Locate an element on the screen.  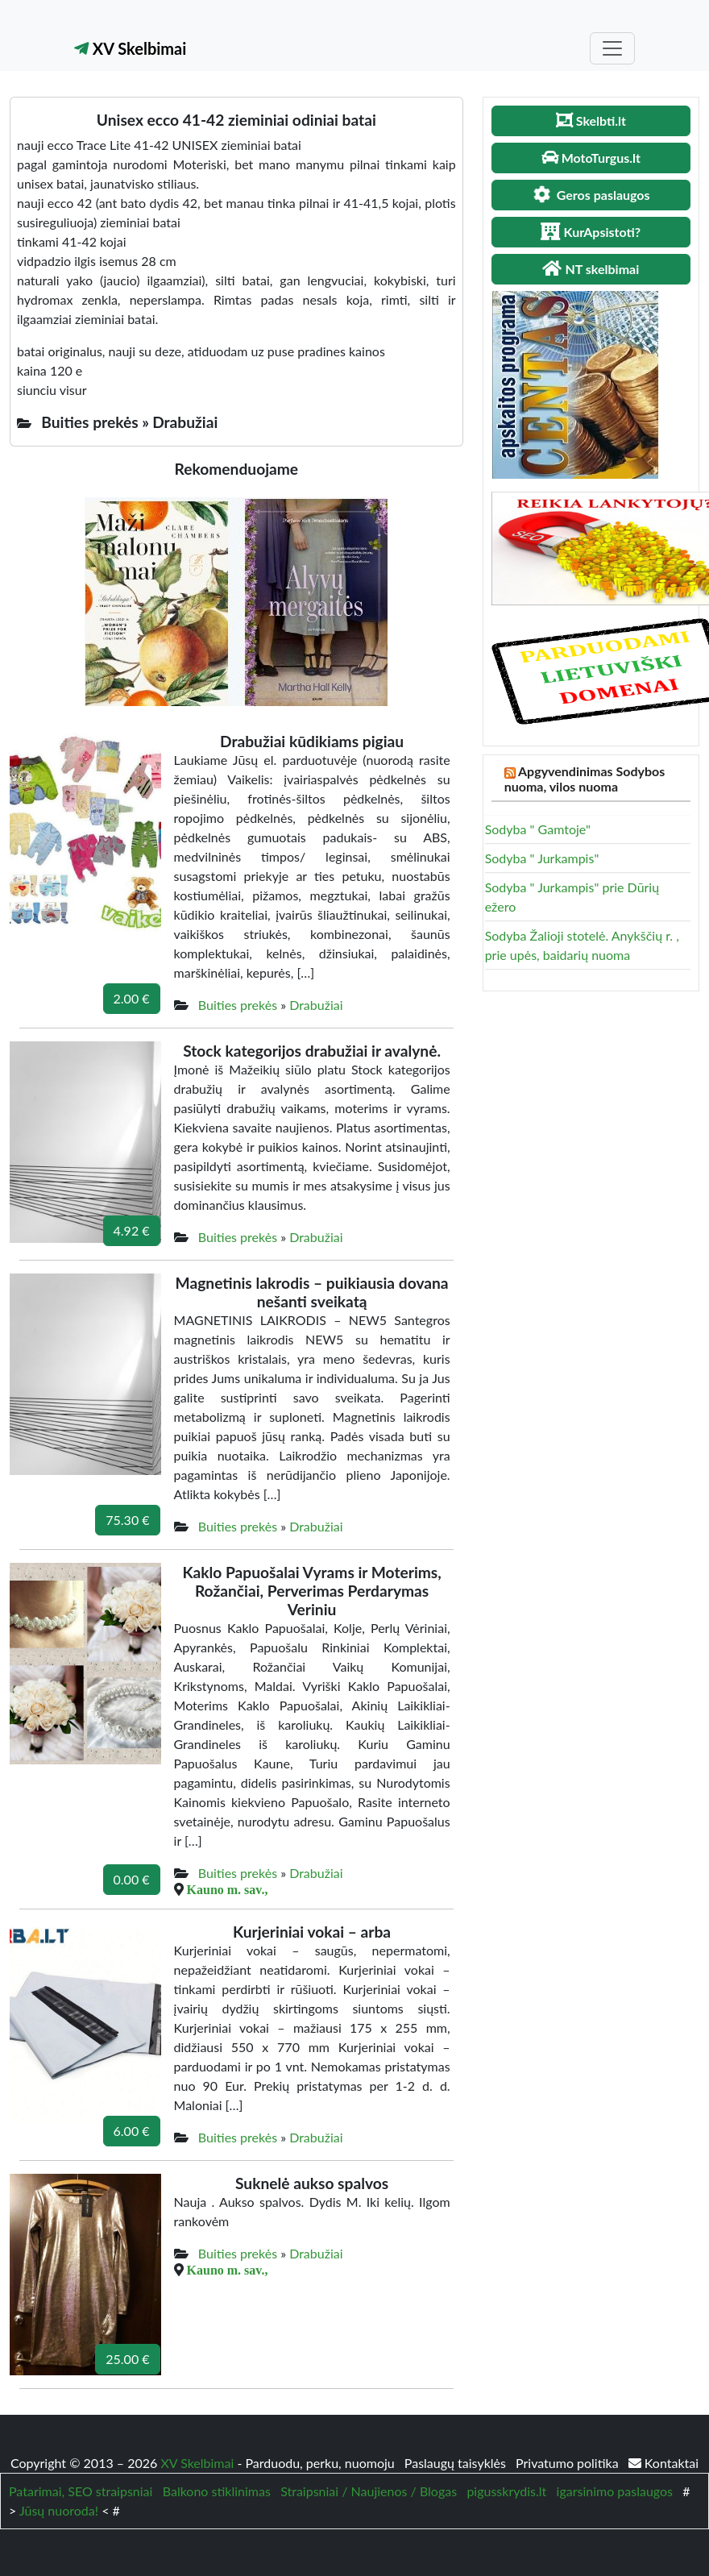
Apgyvendinimas Sodybos nuoma, vilos nuoma is located at coordinates (584, 778).